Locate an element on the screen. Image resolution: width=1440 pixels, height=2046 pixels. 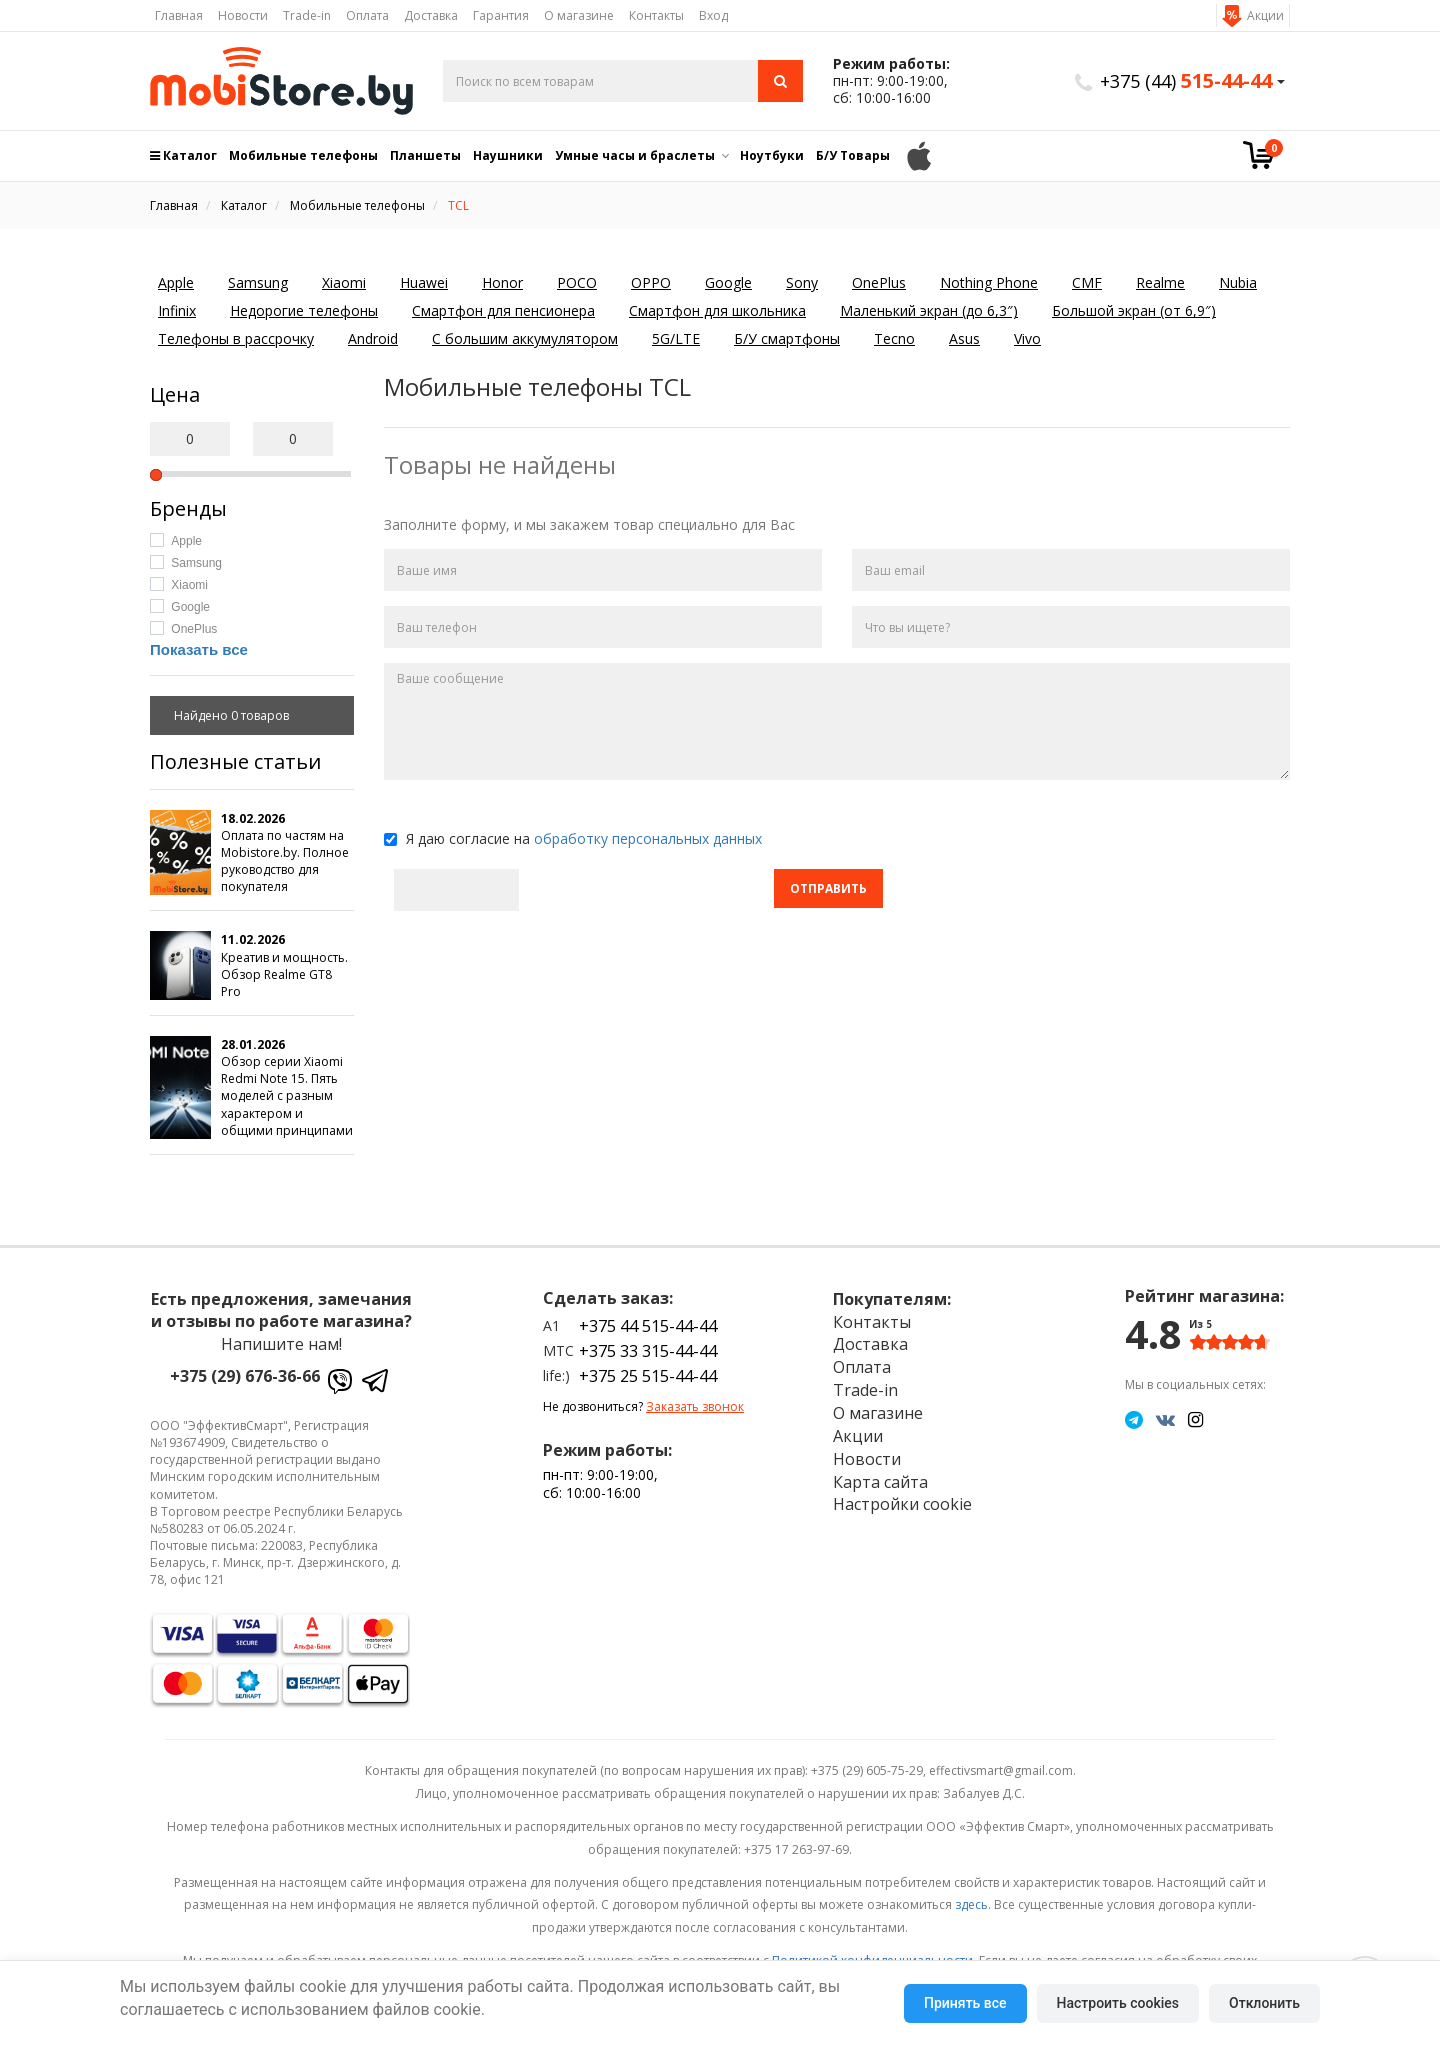
Наушники is located at coordinates (508, 155).